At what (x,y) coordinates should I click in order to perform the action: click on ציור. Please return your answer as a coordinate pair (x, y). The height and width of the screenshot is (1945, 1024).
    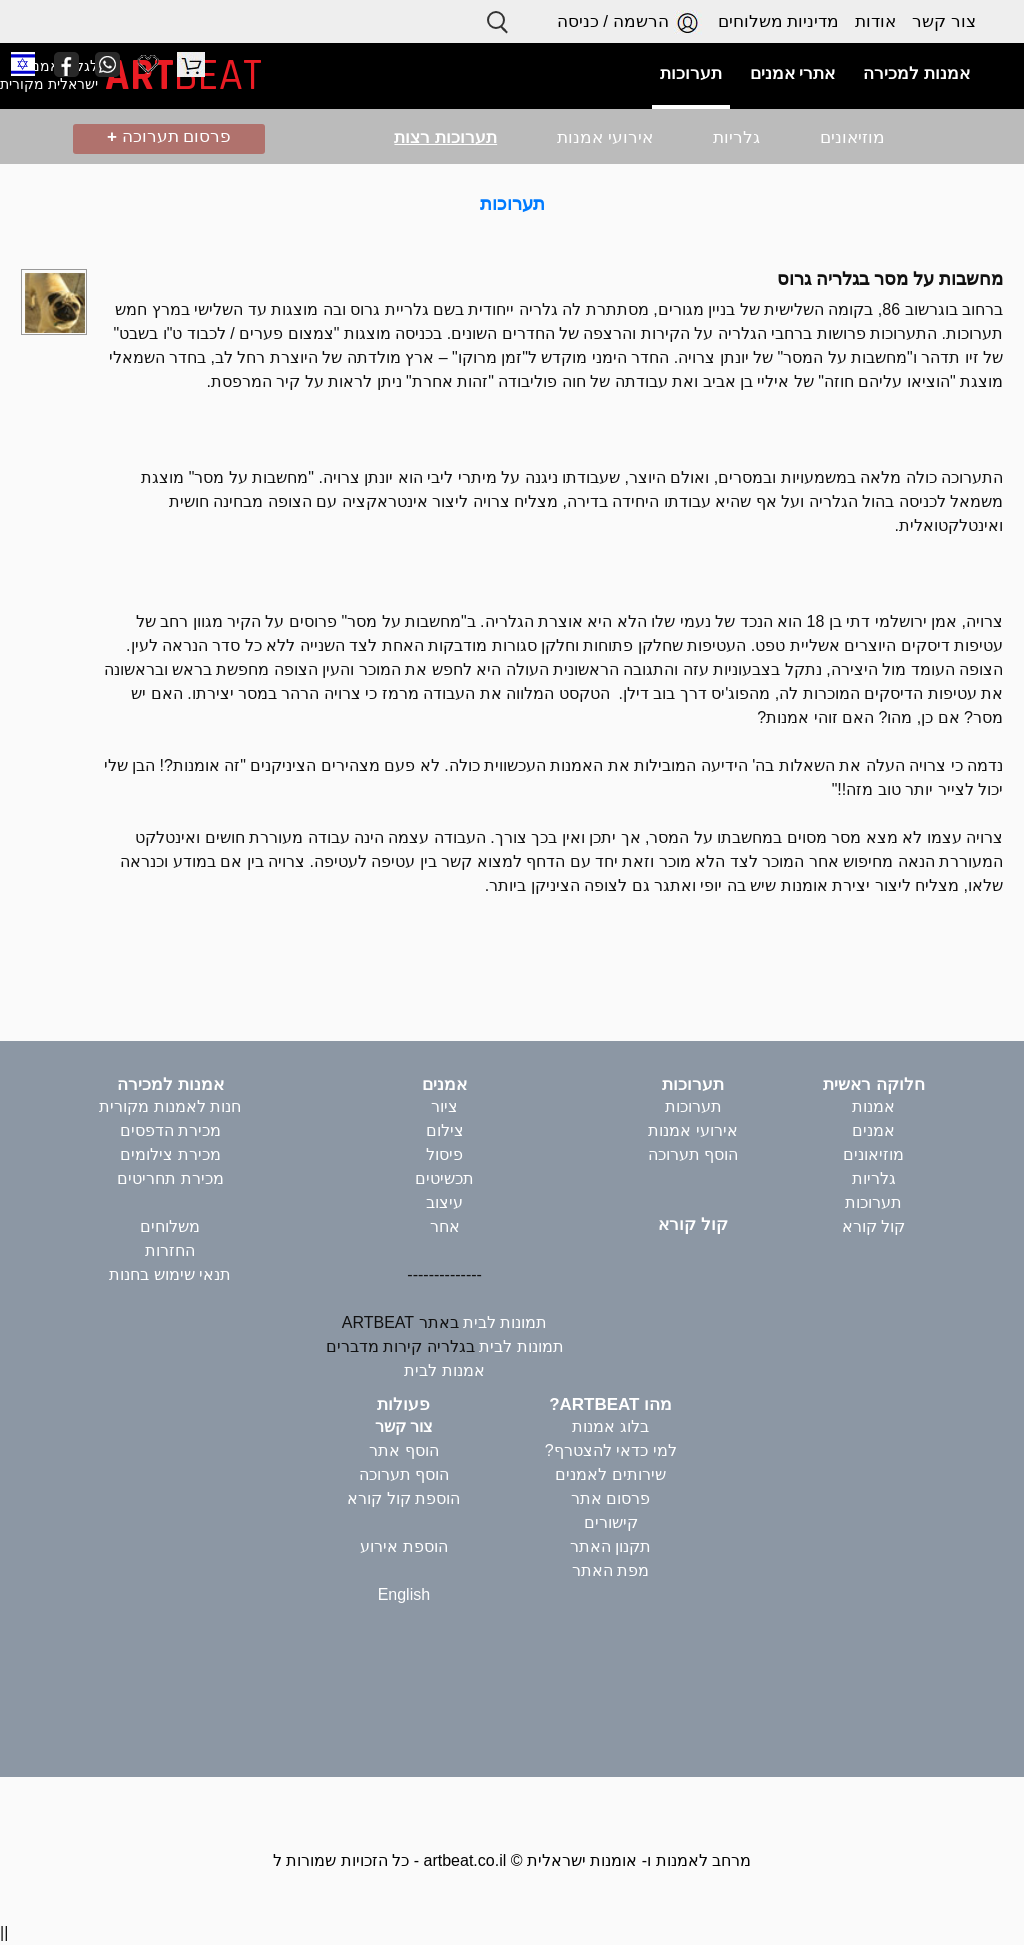
    Looking at the image, I should click on (444, 1106).